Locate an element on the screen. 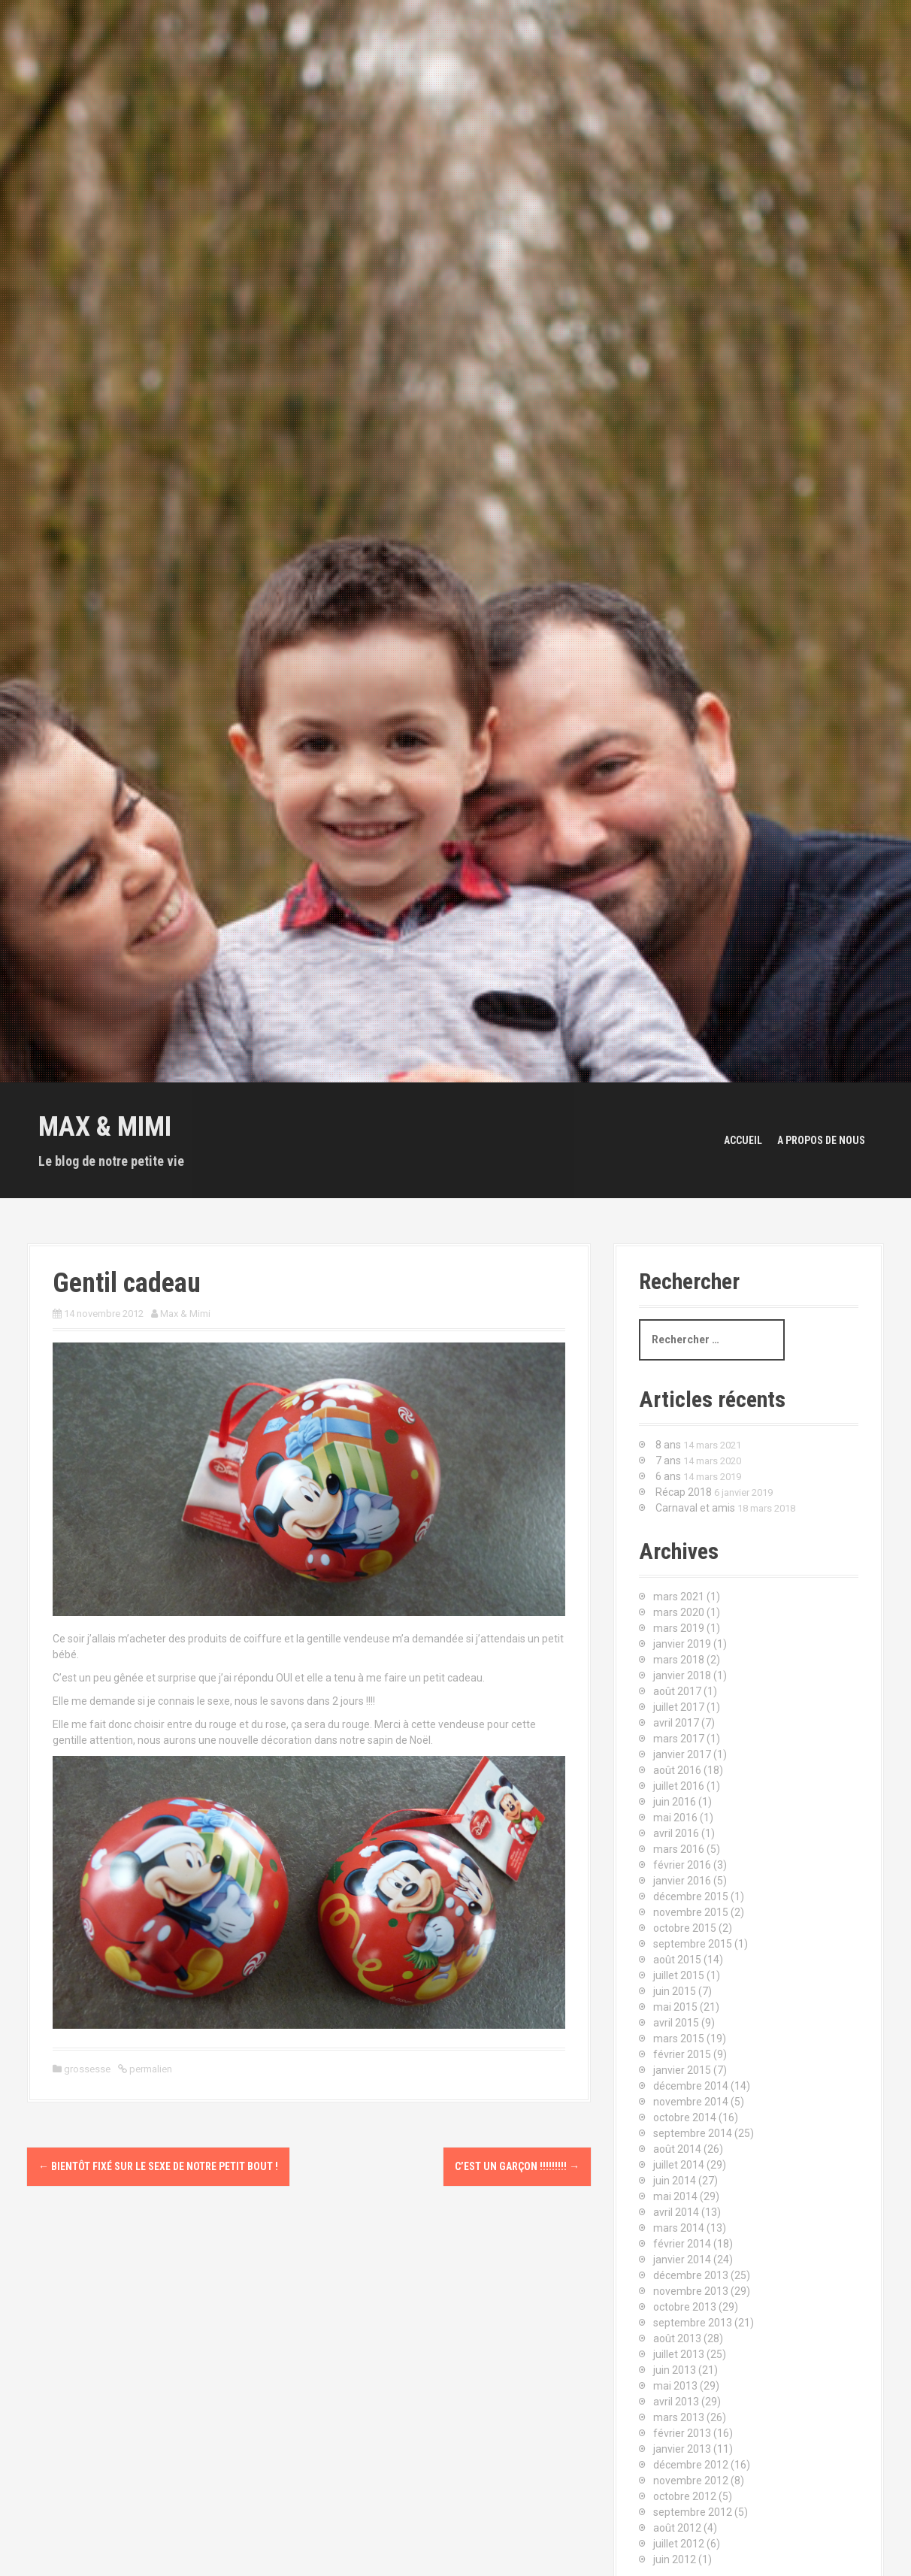 Image resolution: width=911 pixels, height=2576 pixels. septembre 2012 is located at coordinates (692, 2512).